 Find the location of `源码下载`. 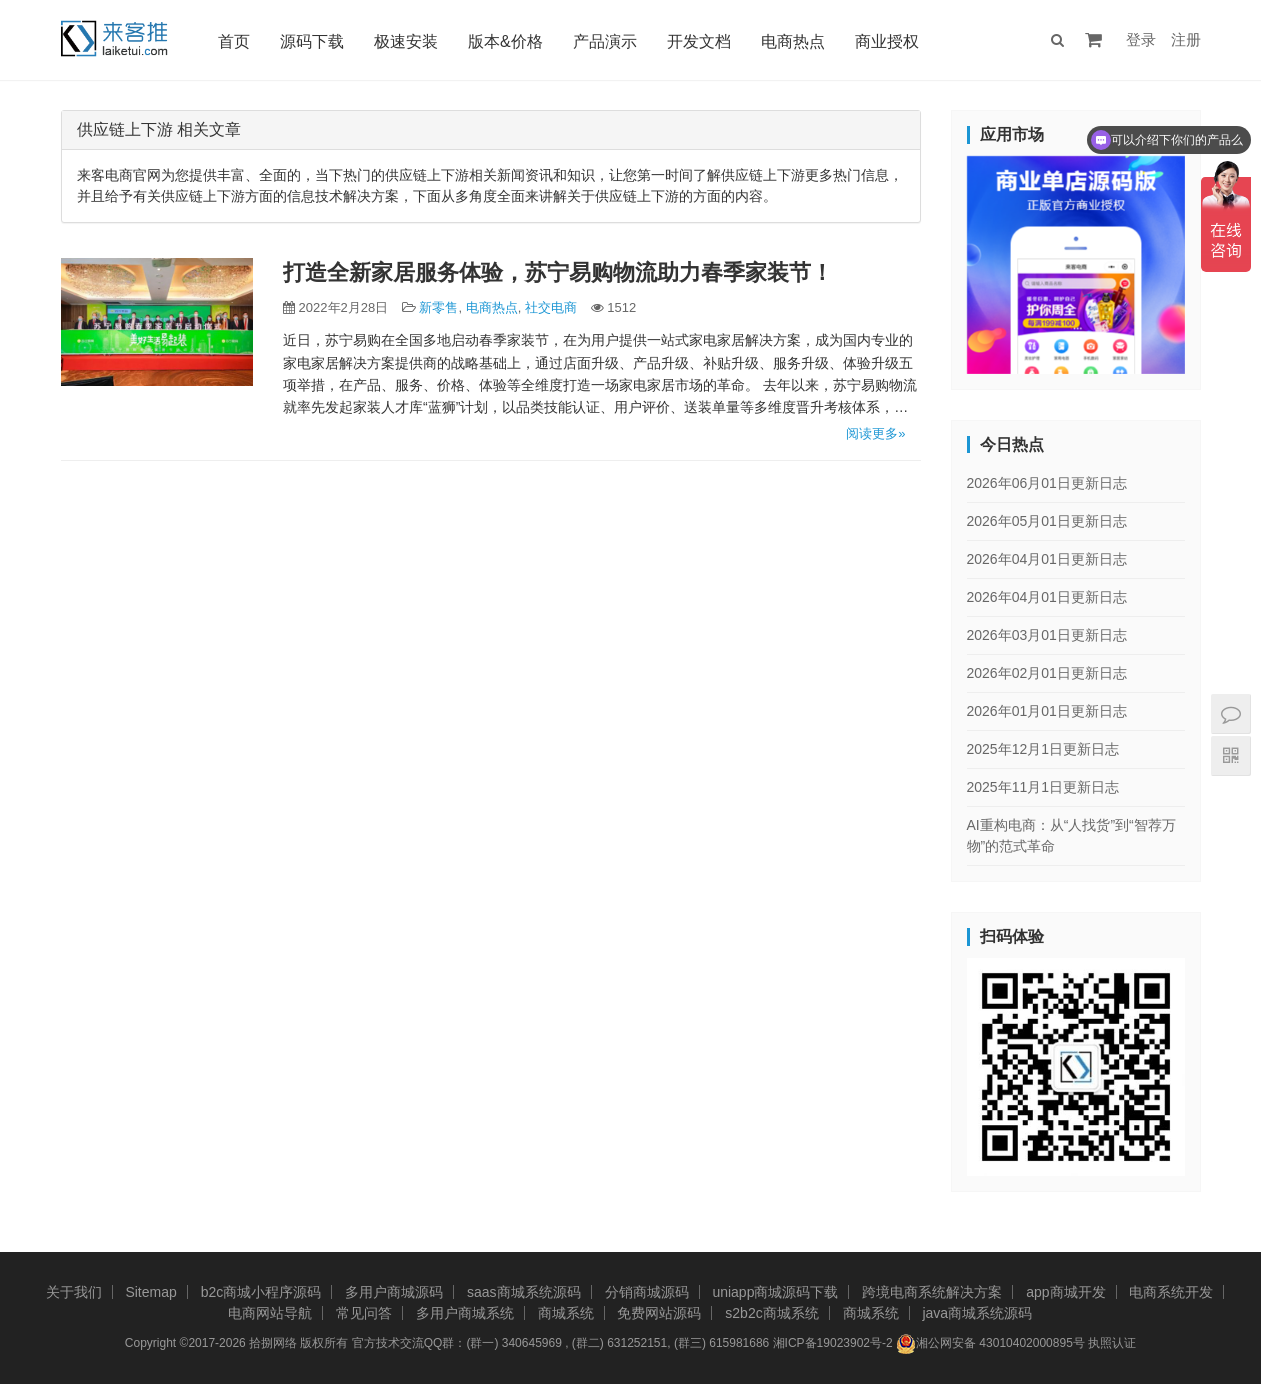

源码下载 is located at coordinates (312, 41).